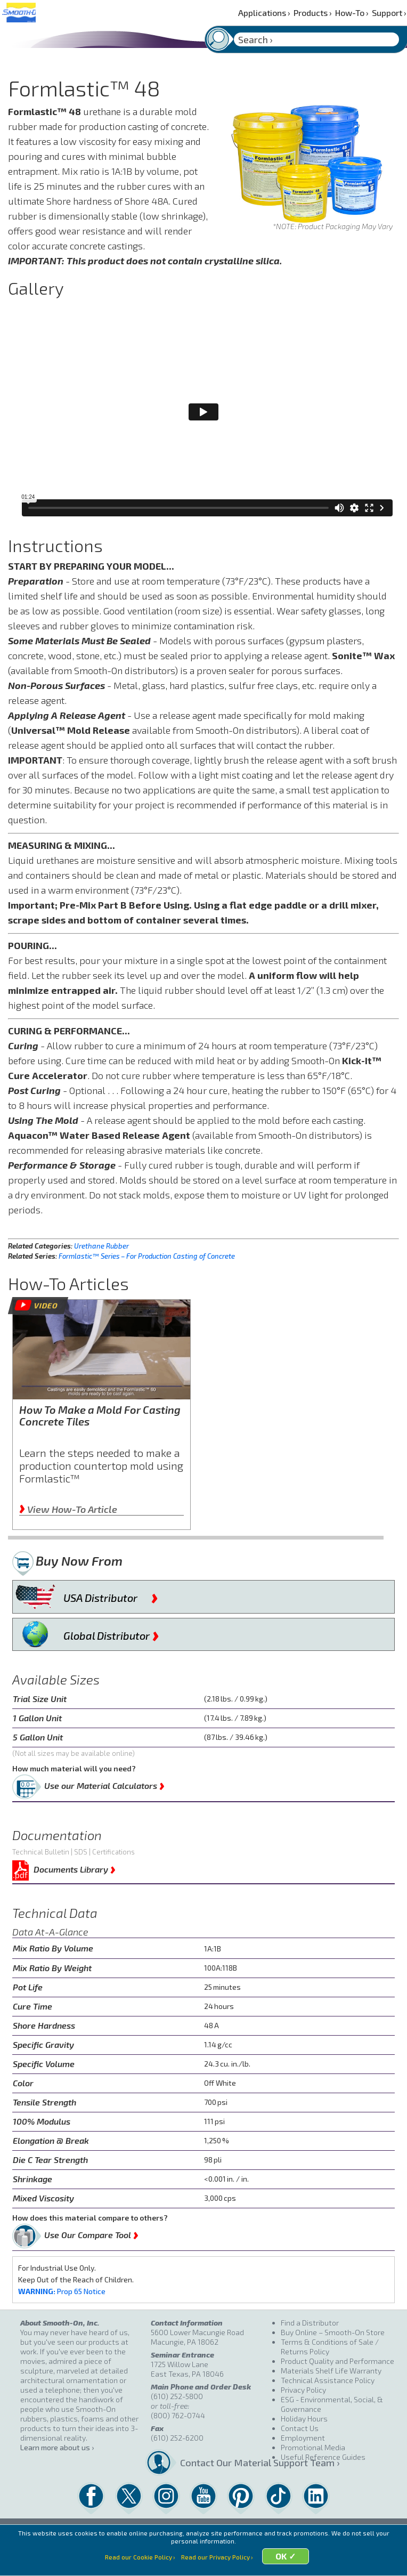  I want to click on Applications, so click(264, 12).